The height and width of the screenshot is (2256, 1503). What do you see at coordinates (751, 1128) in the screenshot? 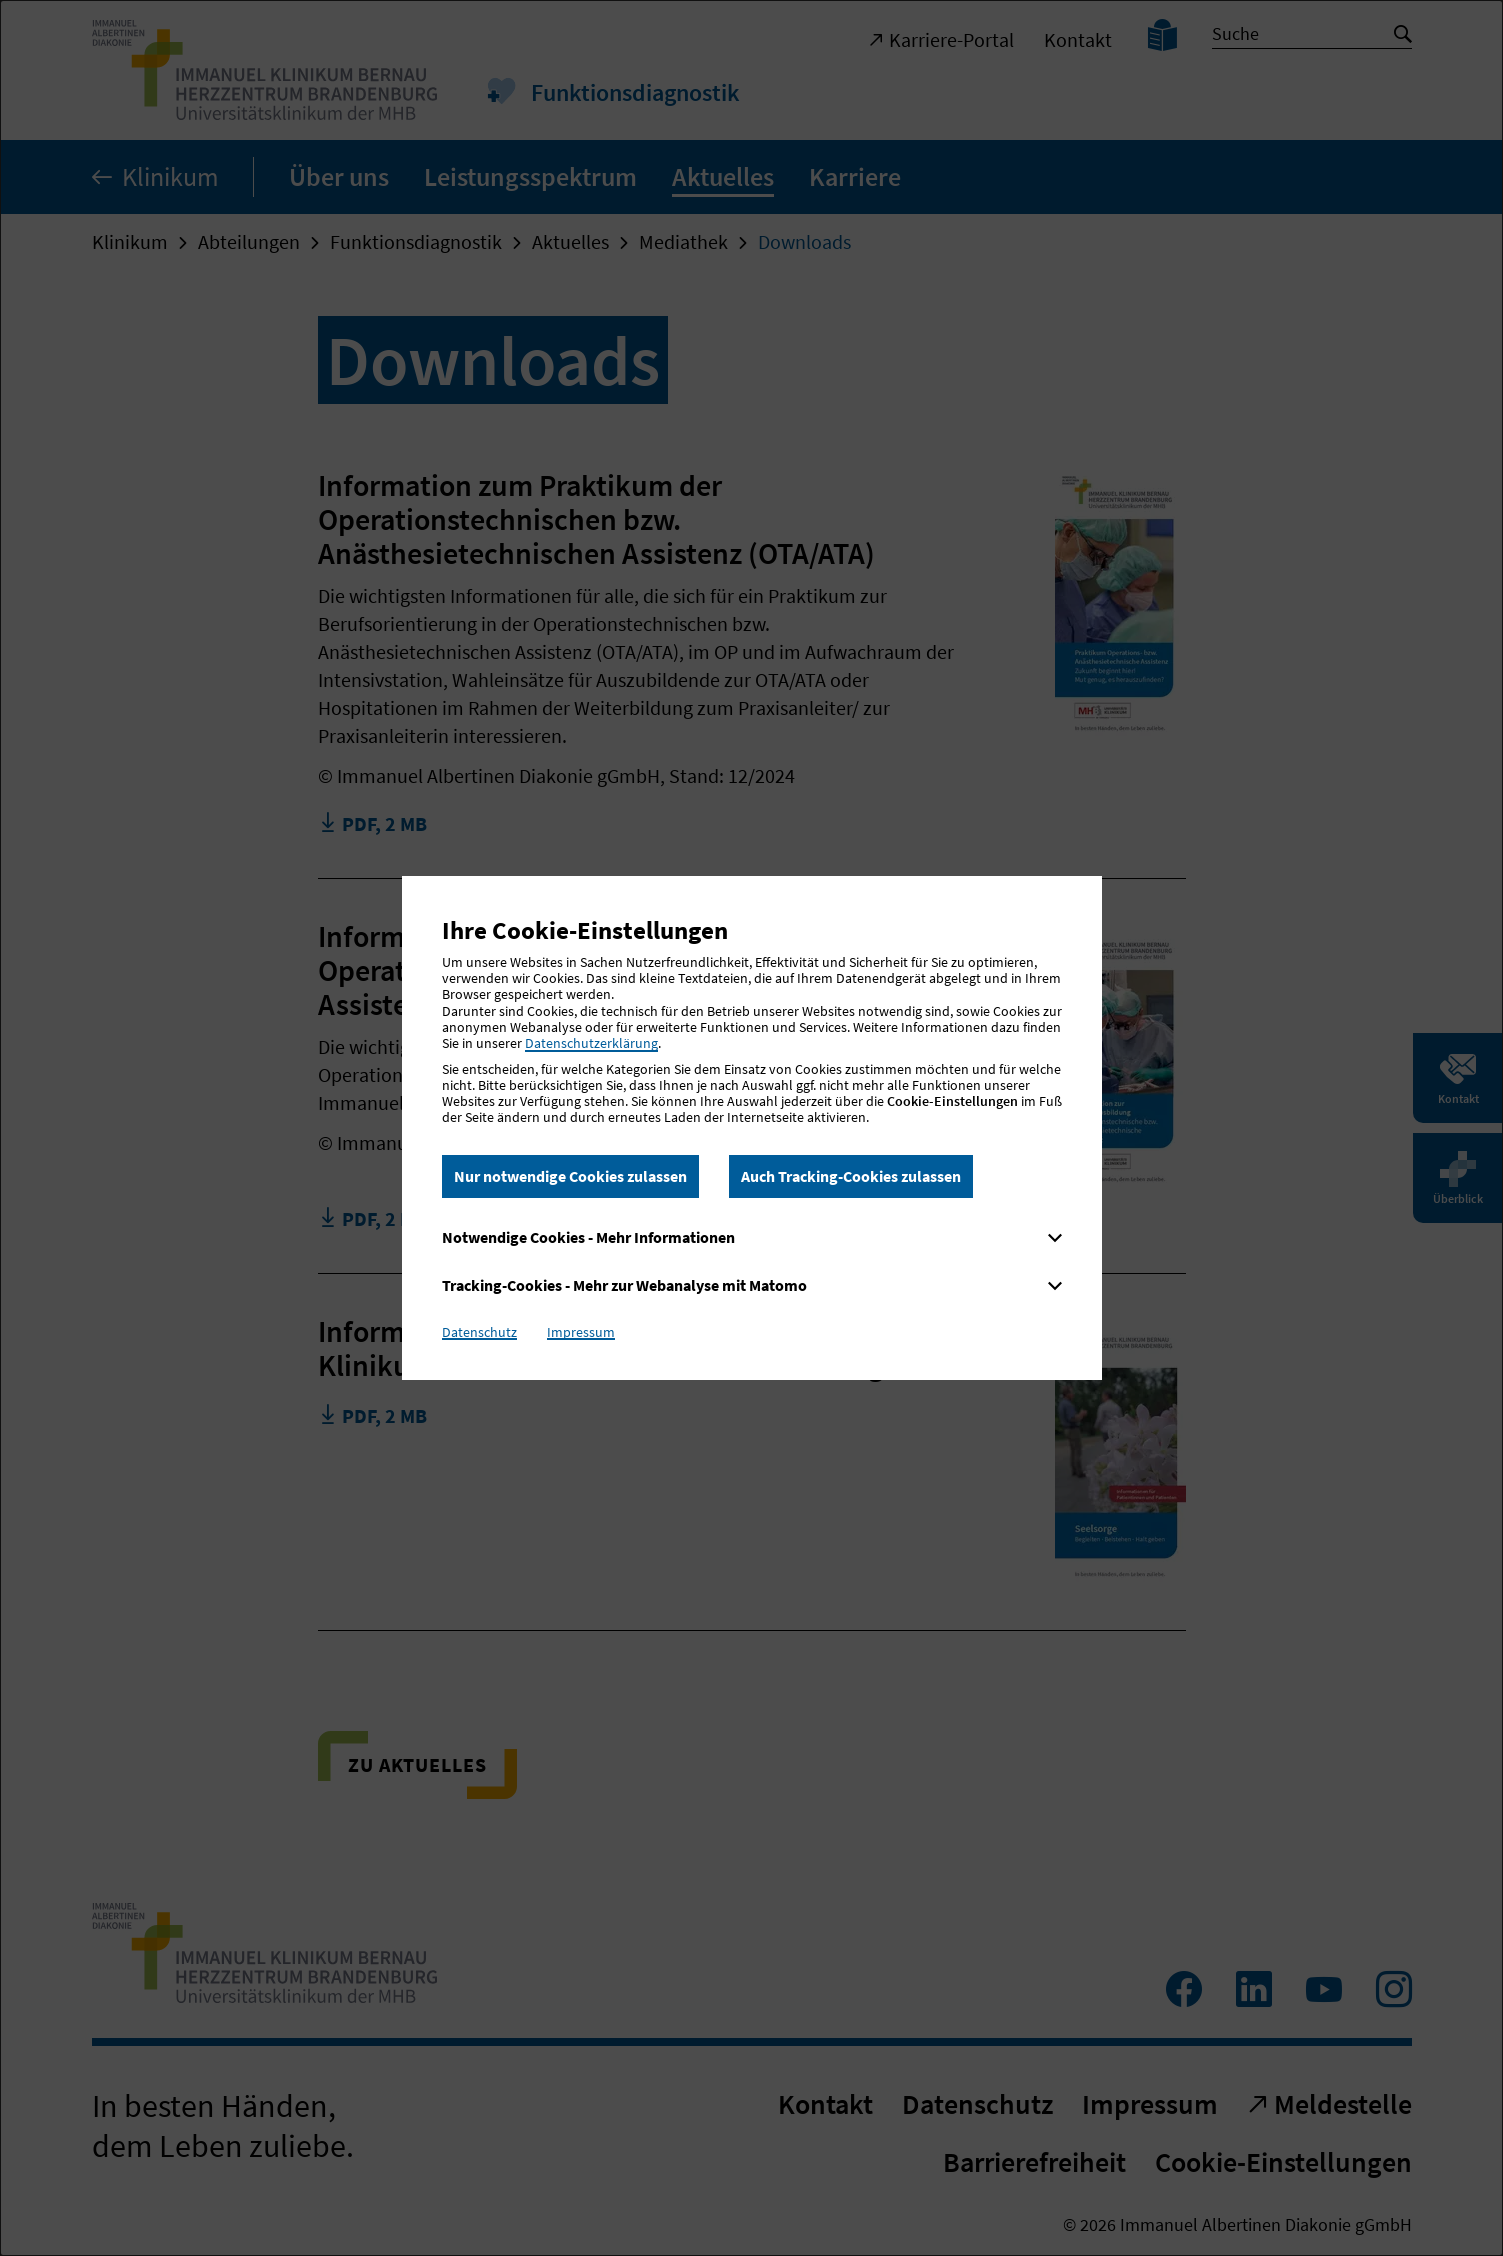
I see `[dialog]` at bounding box center [751, 1128].